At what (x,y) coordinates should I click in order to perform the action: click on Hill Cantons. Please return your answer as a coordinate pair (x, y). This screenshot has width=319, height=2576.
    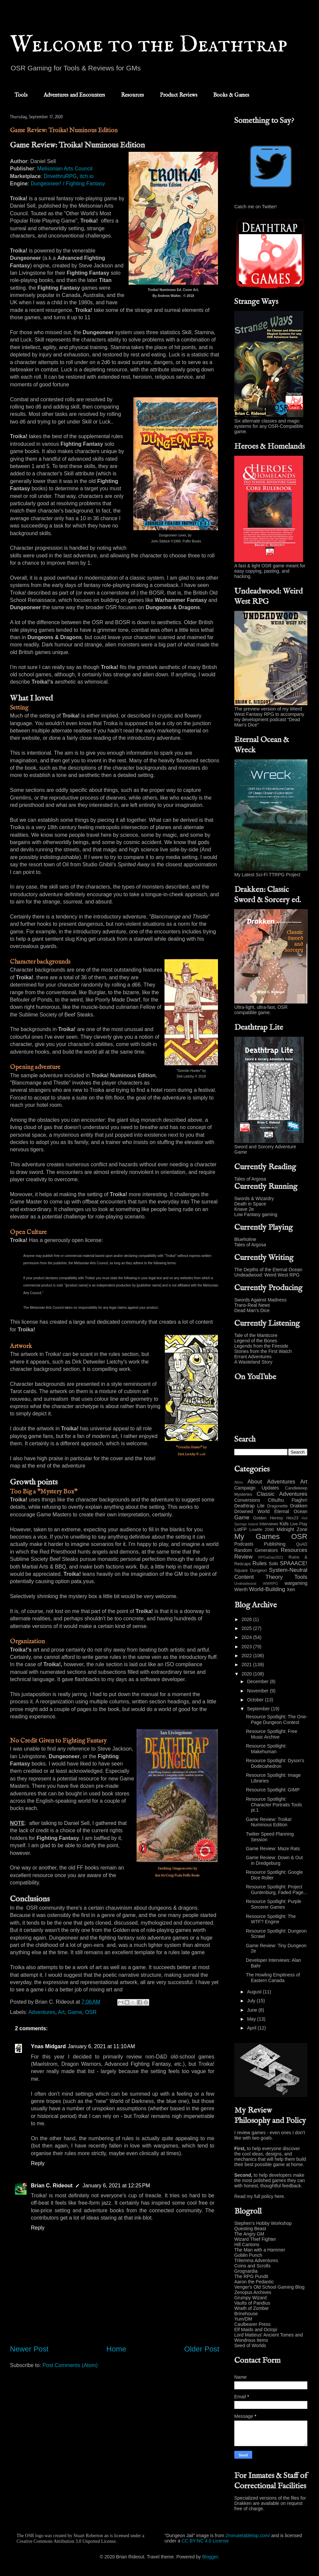
    Looking at the image, I should click on (246, 2244).